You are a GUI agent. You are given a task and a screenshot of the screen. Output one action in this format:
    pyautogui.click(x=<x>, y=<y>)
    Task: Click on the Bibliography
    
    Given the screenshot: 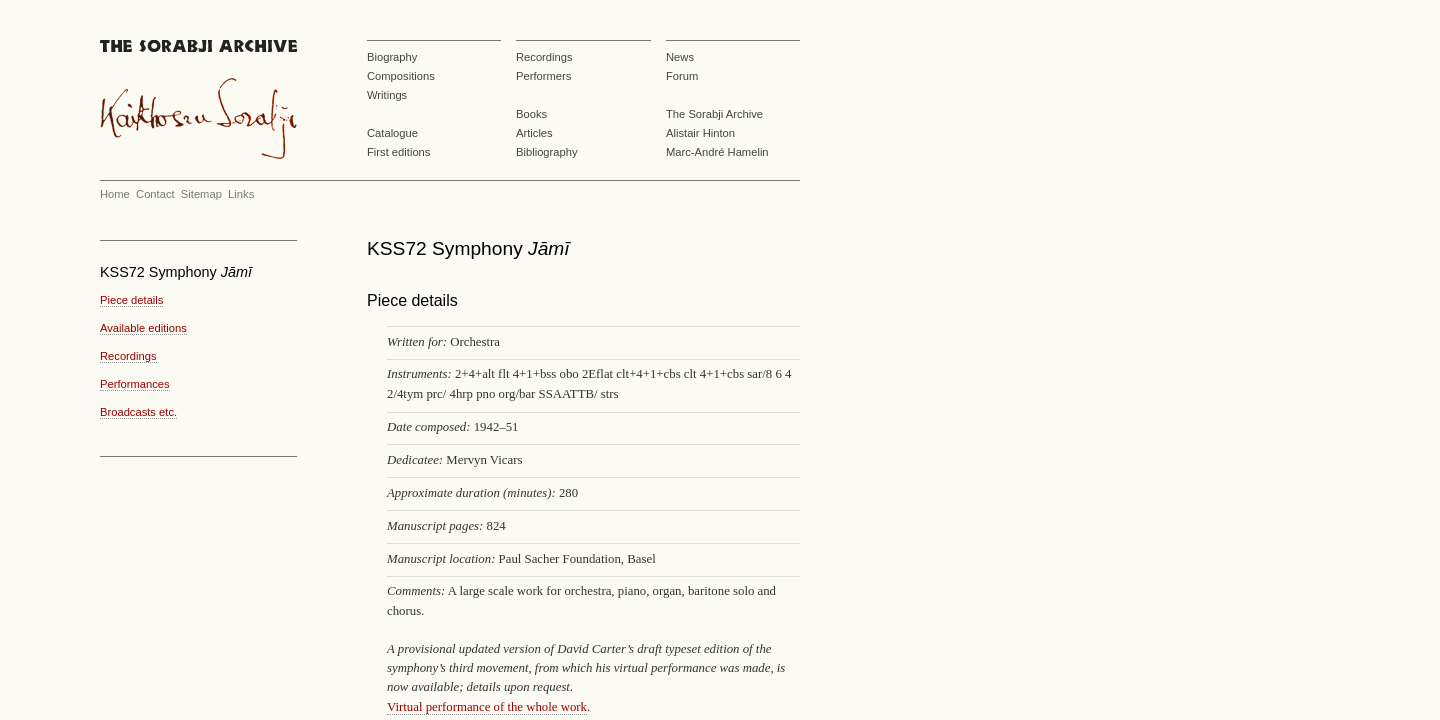 What is the action you would take?
    pyautogui.click(x=547, y=152)
    